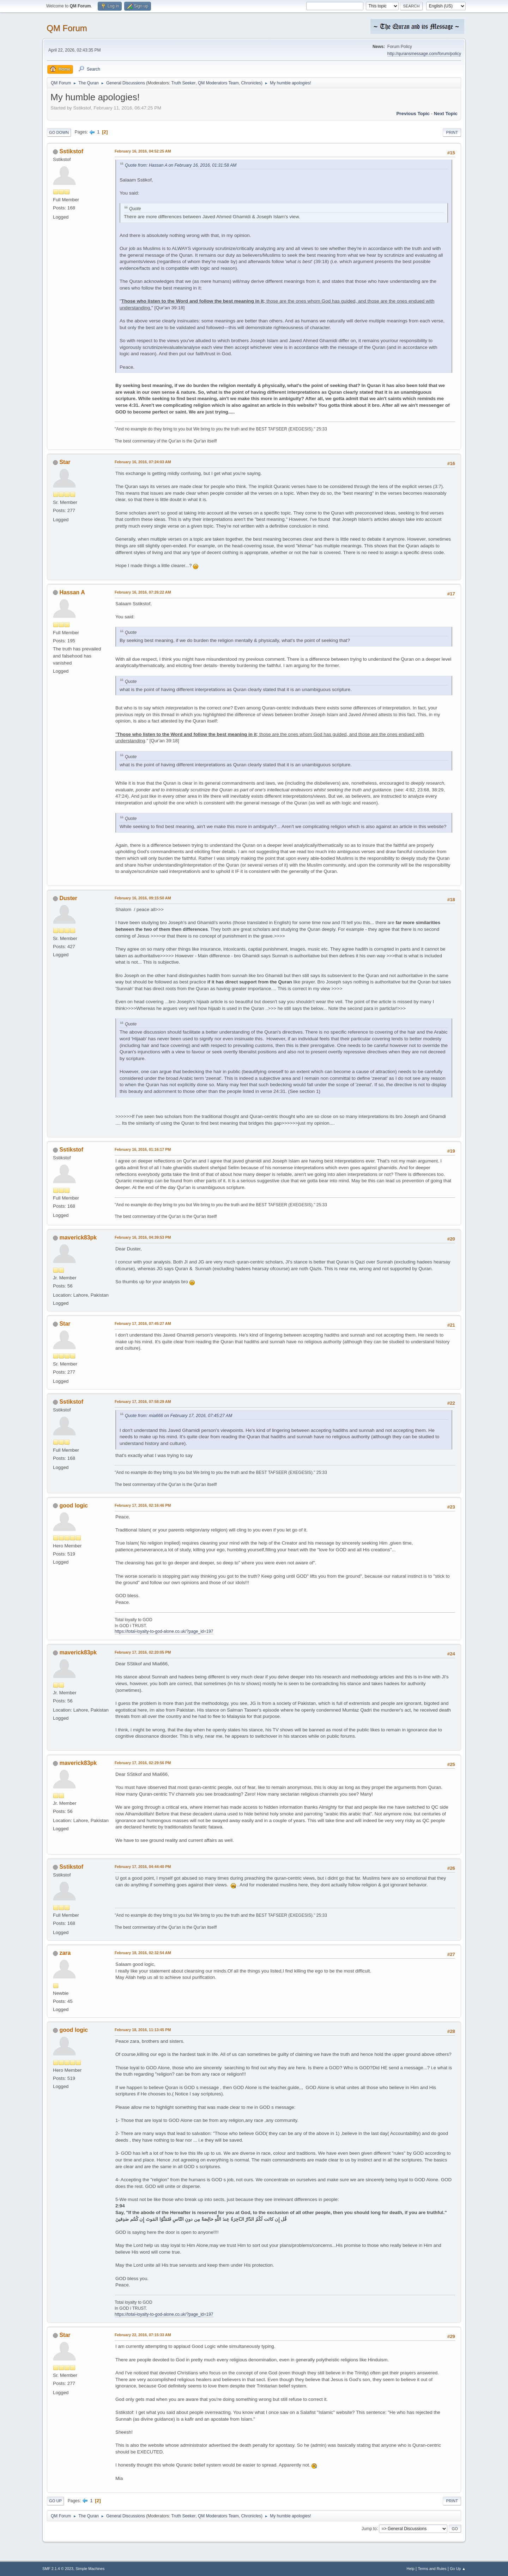  I want to click on February 16, 2016, 07:26:22 AM, so click(143, 592).